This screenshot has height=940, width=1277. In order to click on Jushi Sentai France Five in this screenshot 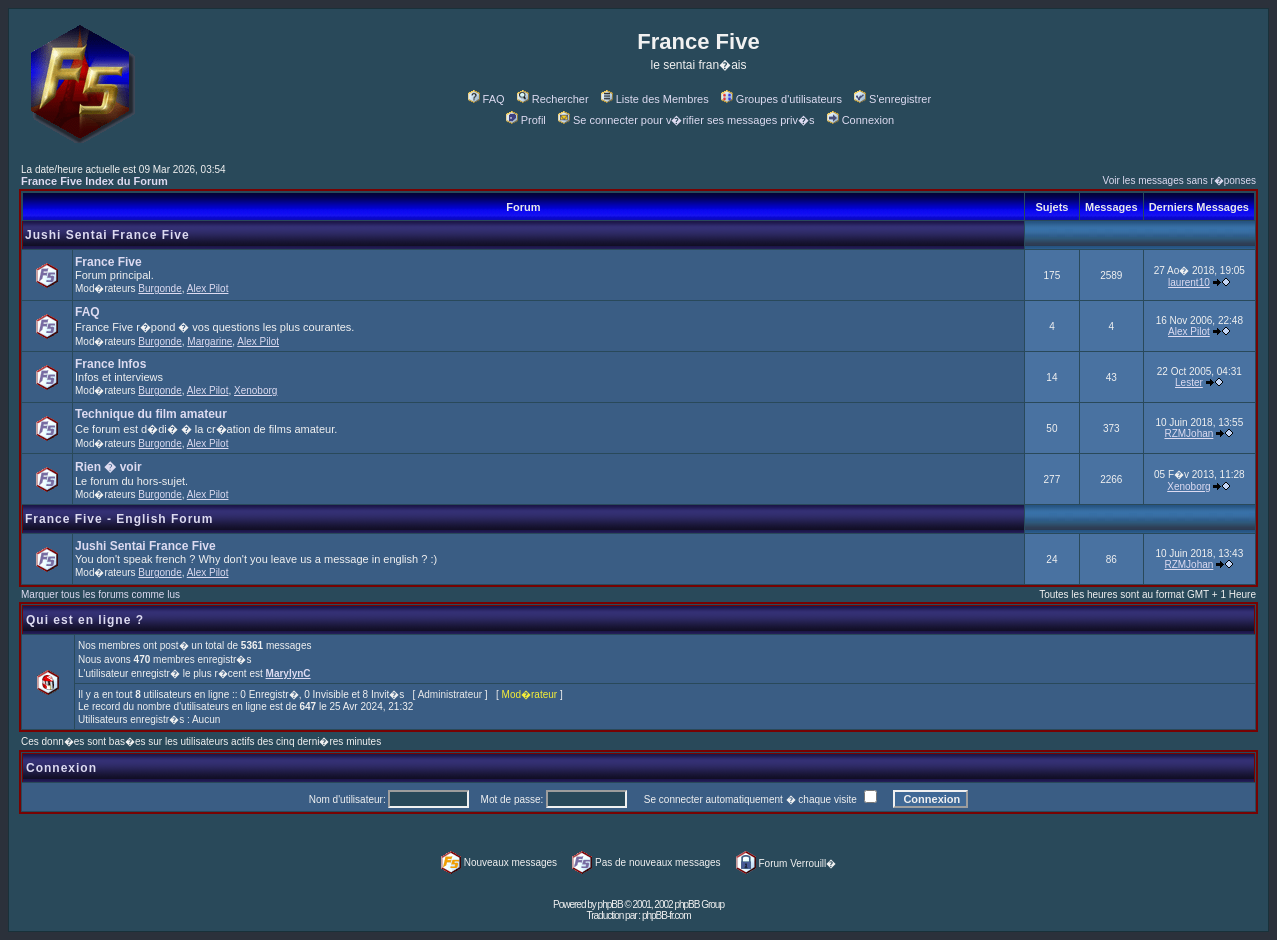, I will do `click(107, 235)`.